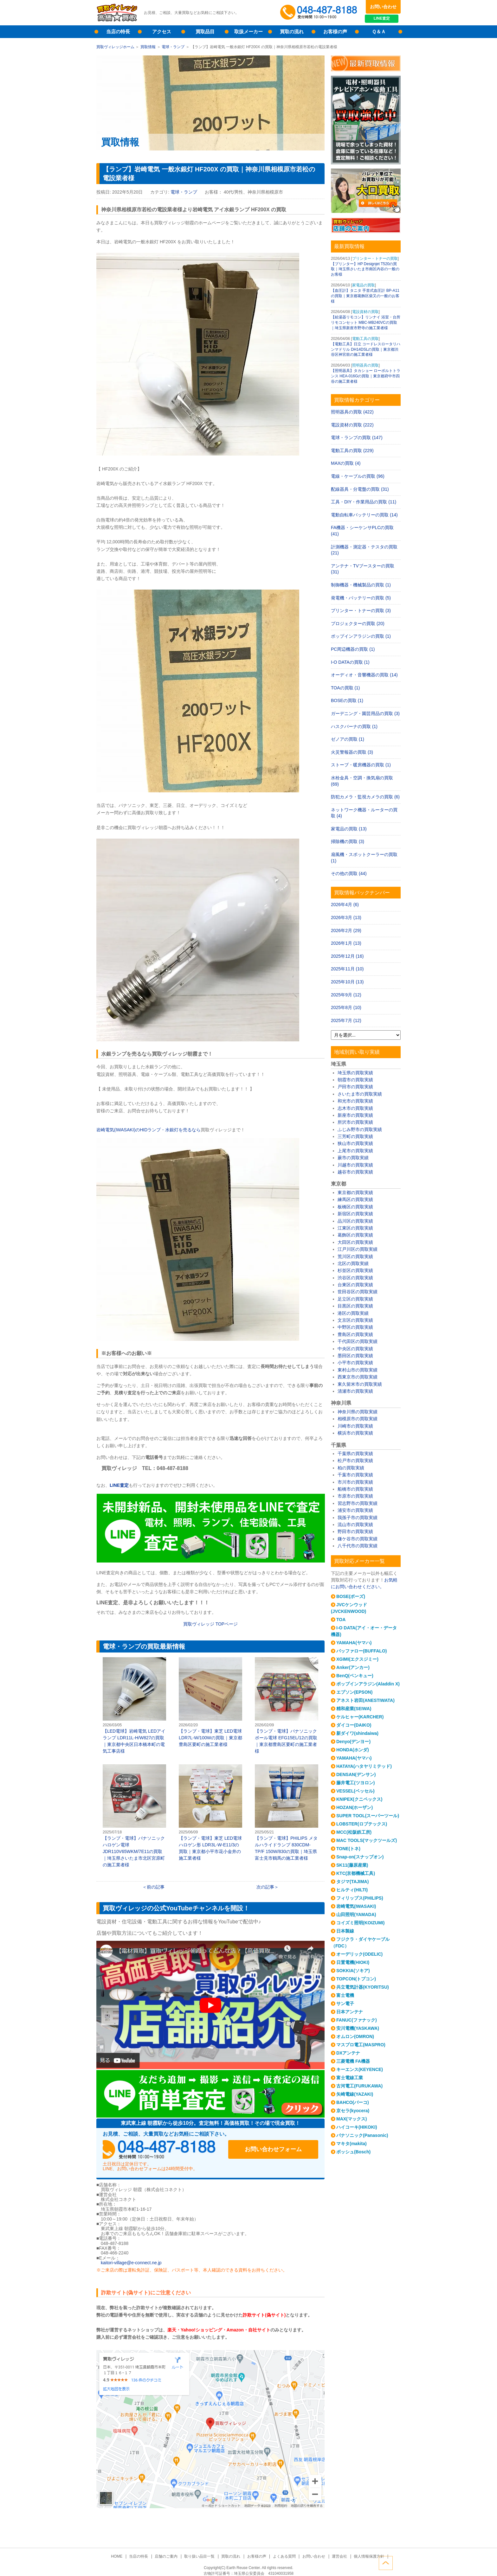 The image size is (497, 2576). I want to click on 山田照明(YAMADA), so click(356, 1914).